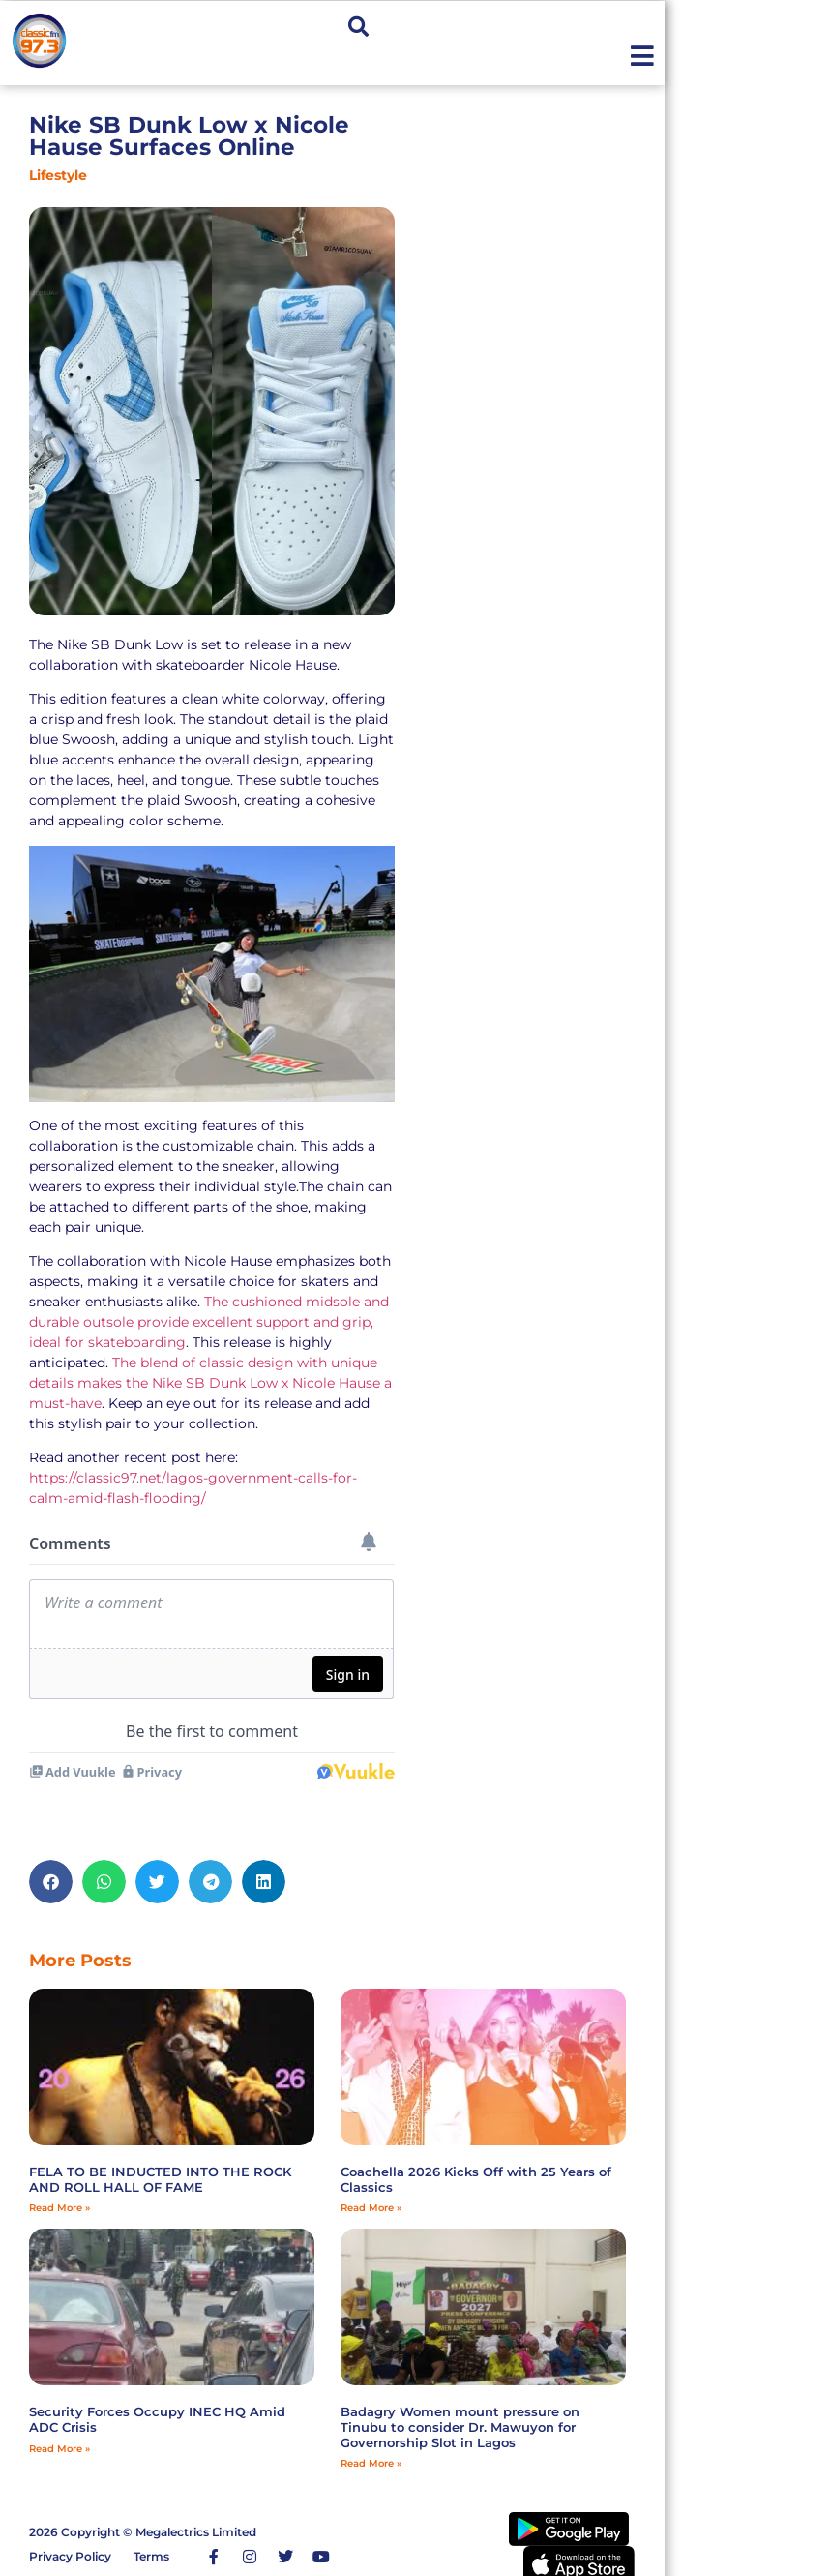  I want to click on FELA TO BE INDUCTED INTO THE ROCK AND ROLL HALL OF FAME, so click(160, 2179).